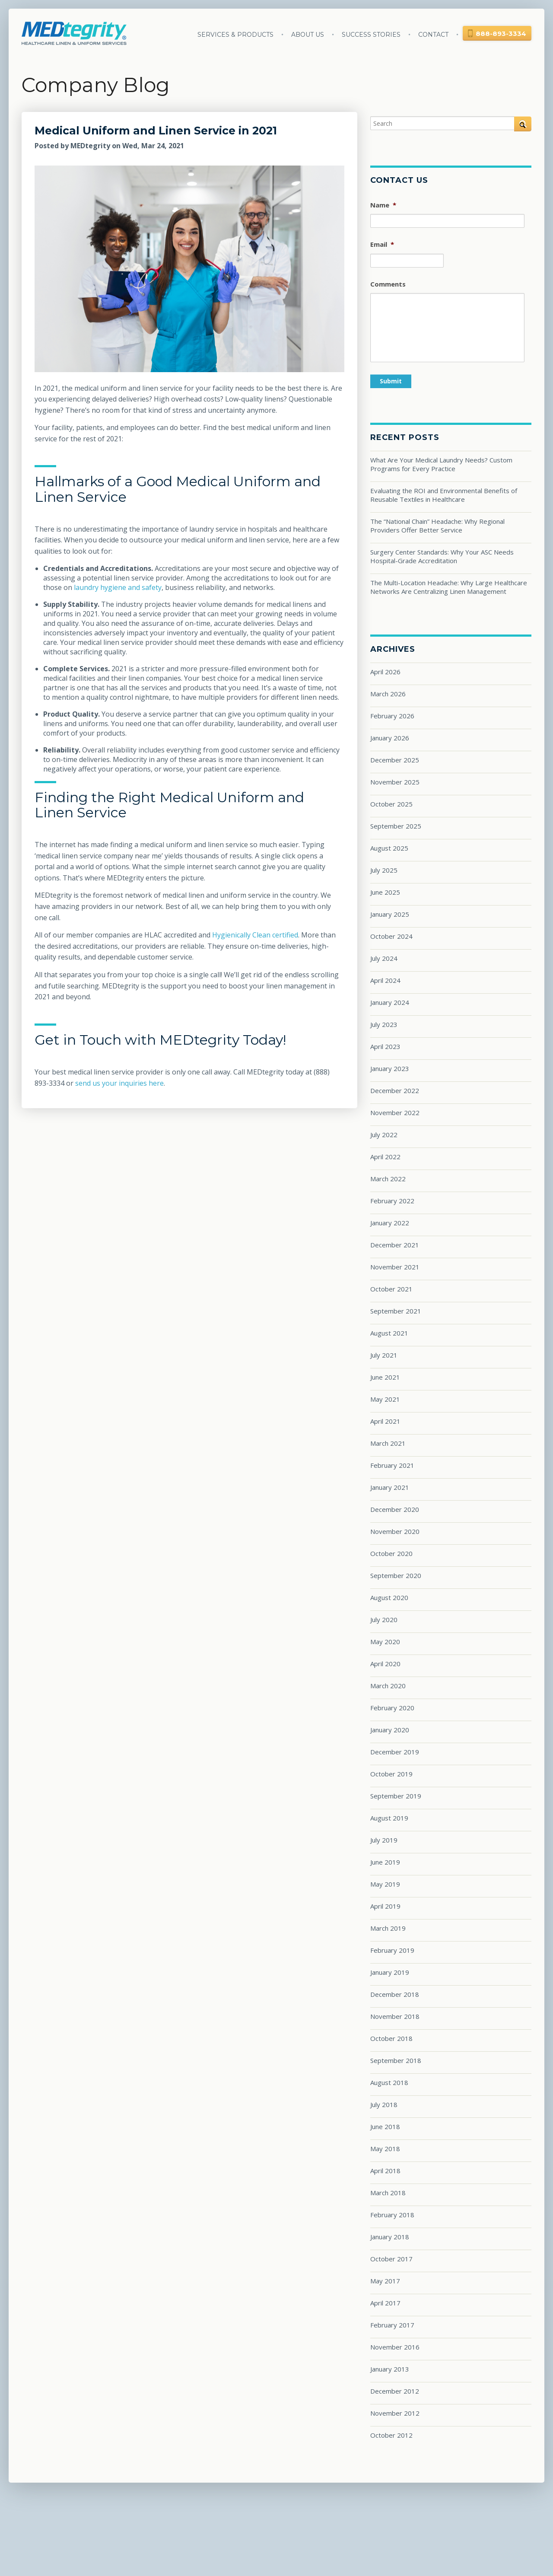 The image size is (553, 2576). Describe the element at coordinates (391, 2258) in the screenshot. I see `October 2017` at that location.